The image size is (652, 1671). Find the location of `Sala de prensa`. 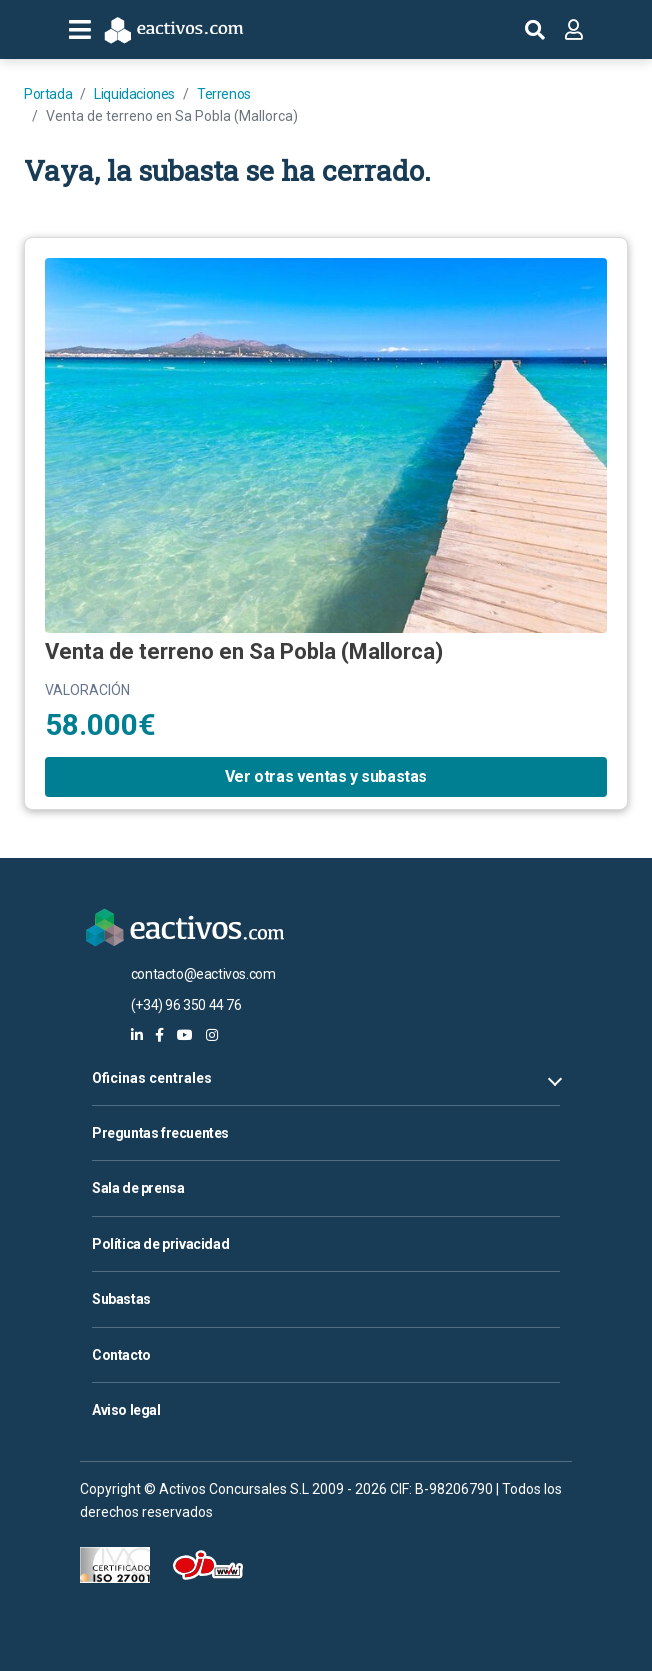

Sala de prensa is located at coordinates (138, 1188).